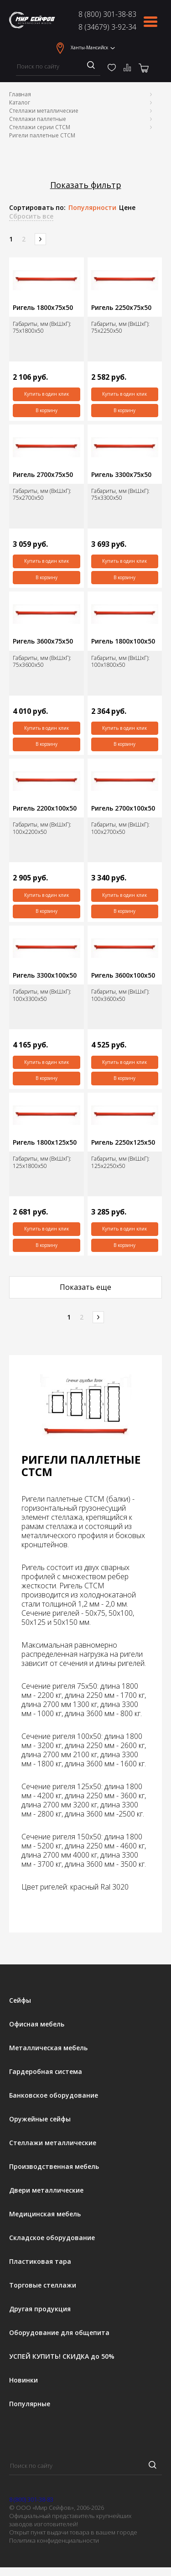 This screenshot has height=2576, width=171. Describe the element at coordinates (123, 808) in the screenshot. I see `Ригель 2700х100х50` at that location.